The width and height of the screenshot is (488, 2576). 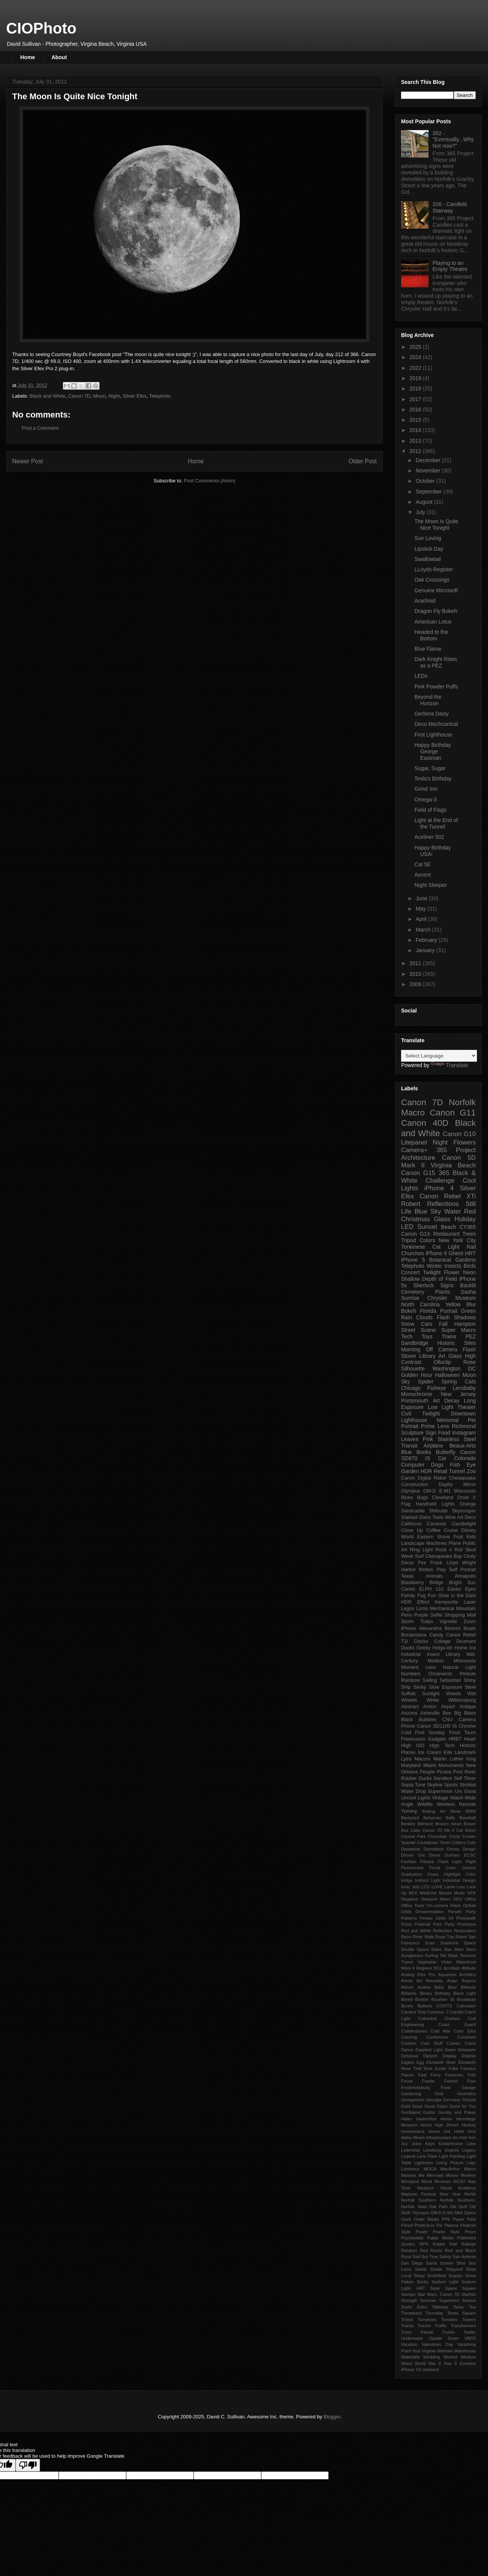 What do you see at coordinates (470, 2212) in the screenshot?
I see `Opera` at bounding box center [470, 2212].